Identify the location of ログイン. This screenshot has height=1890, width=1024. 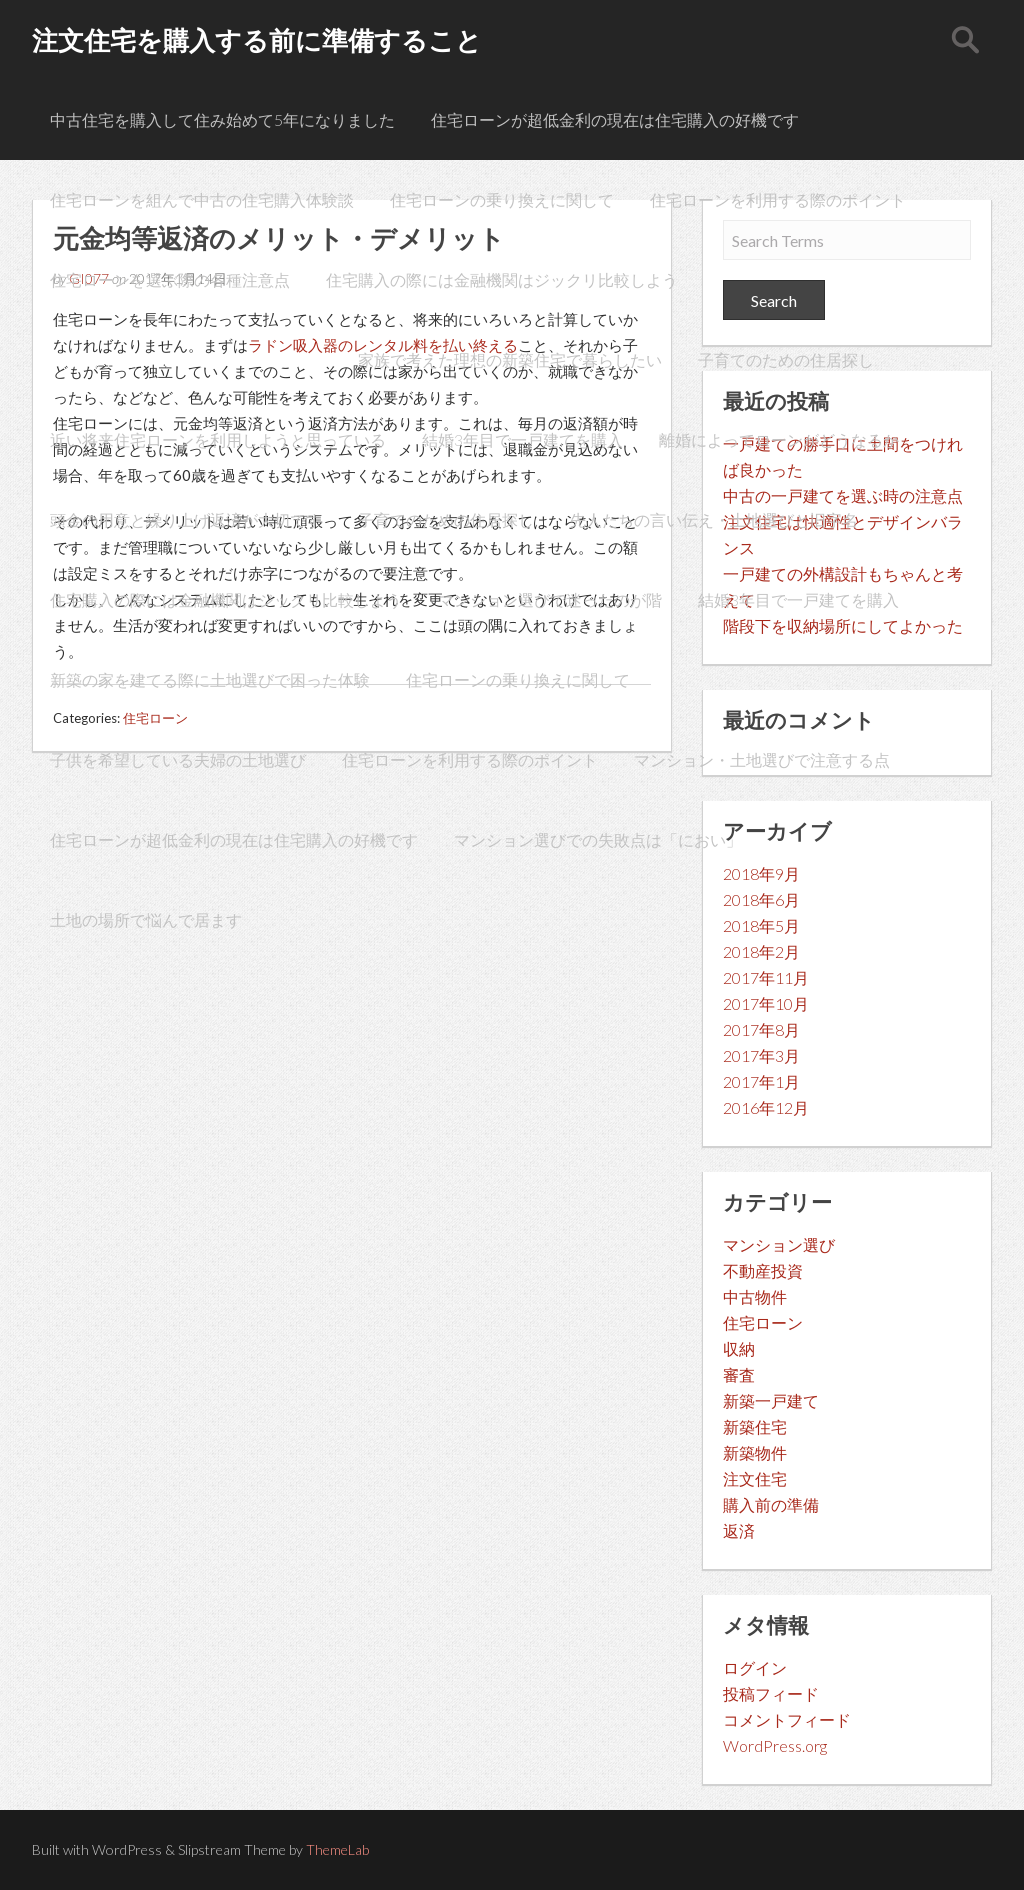
(755, 1667).